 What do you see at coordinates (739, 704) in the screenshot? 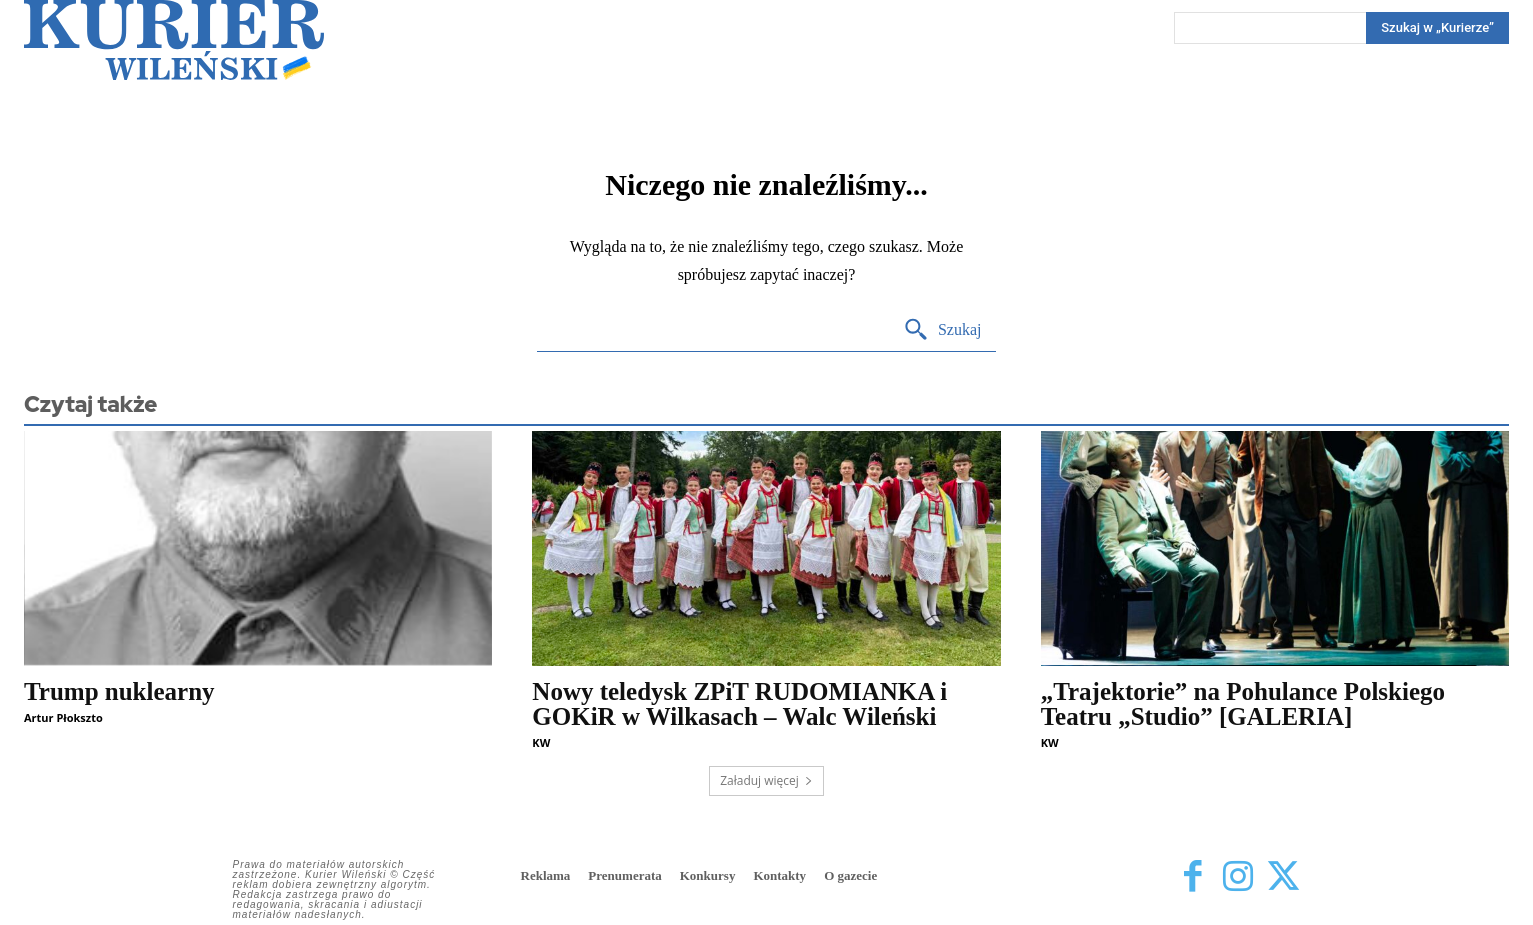
I see `Nowy teledysk ZPiT RUDOMIANKA i GOKiR w Wilkasach – Walc Wileński` at bounding box center [739, 704].